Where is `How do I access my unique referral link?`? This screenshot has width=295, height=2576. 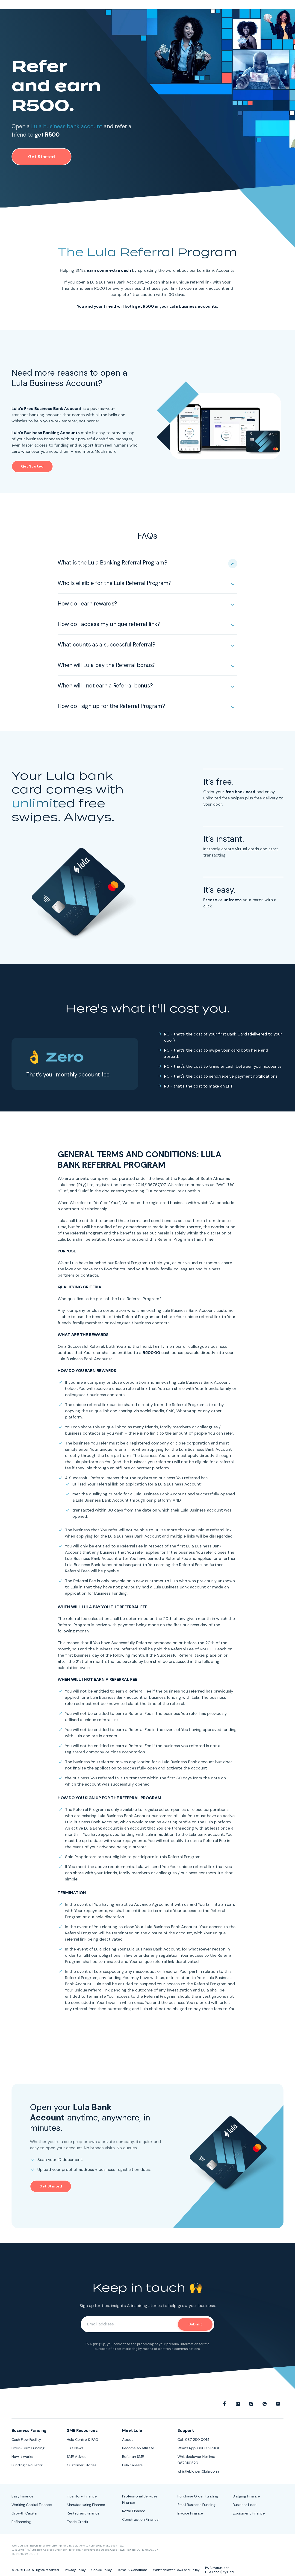 How do I access my unique referral link? is located at coordinates (147, 625).